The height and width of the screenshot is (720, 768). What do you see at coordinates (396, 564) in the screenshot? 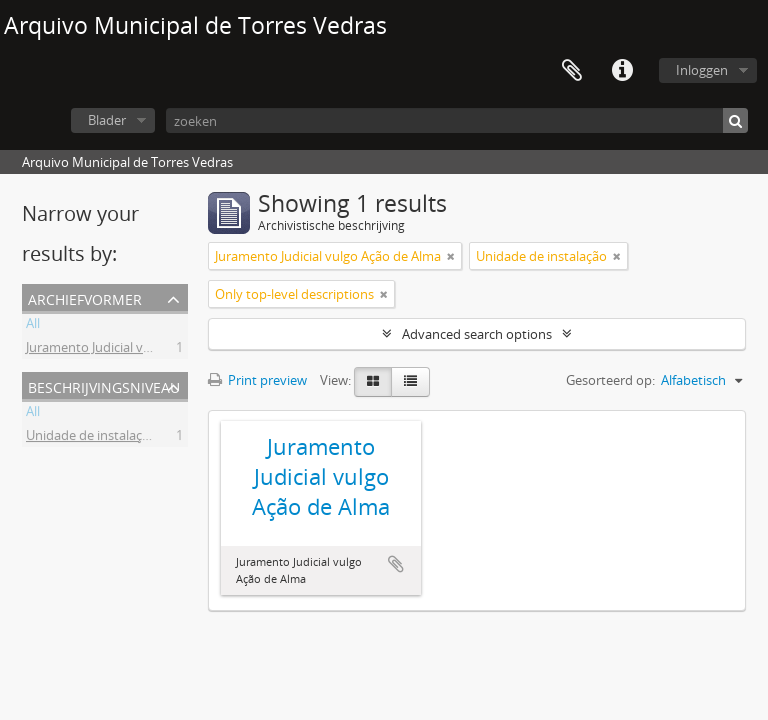
I see `Add to clipboard` at bounding box center [396, 564].